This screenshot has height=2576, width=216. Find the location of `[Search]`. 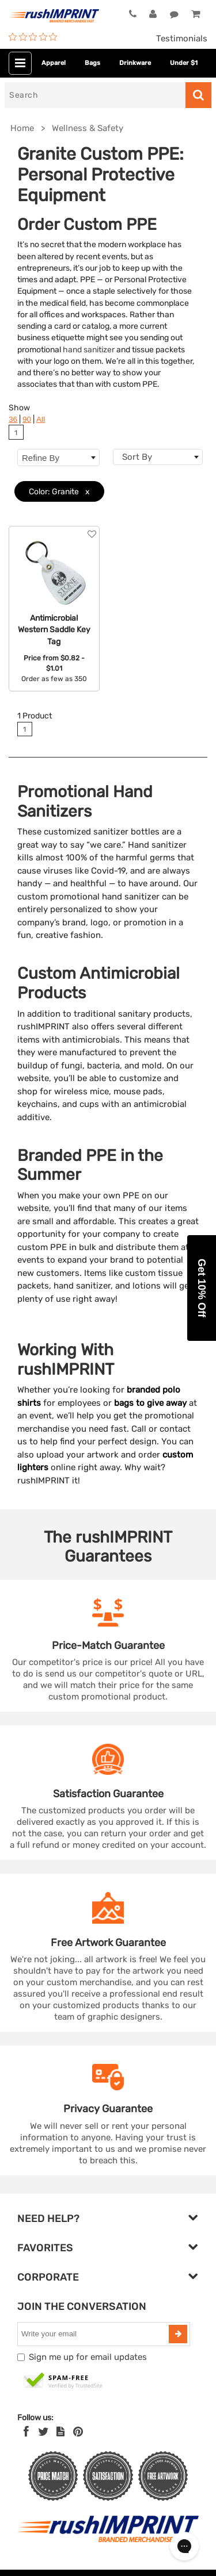

[Search] is located at coordinates (95, 95).